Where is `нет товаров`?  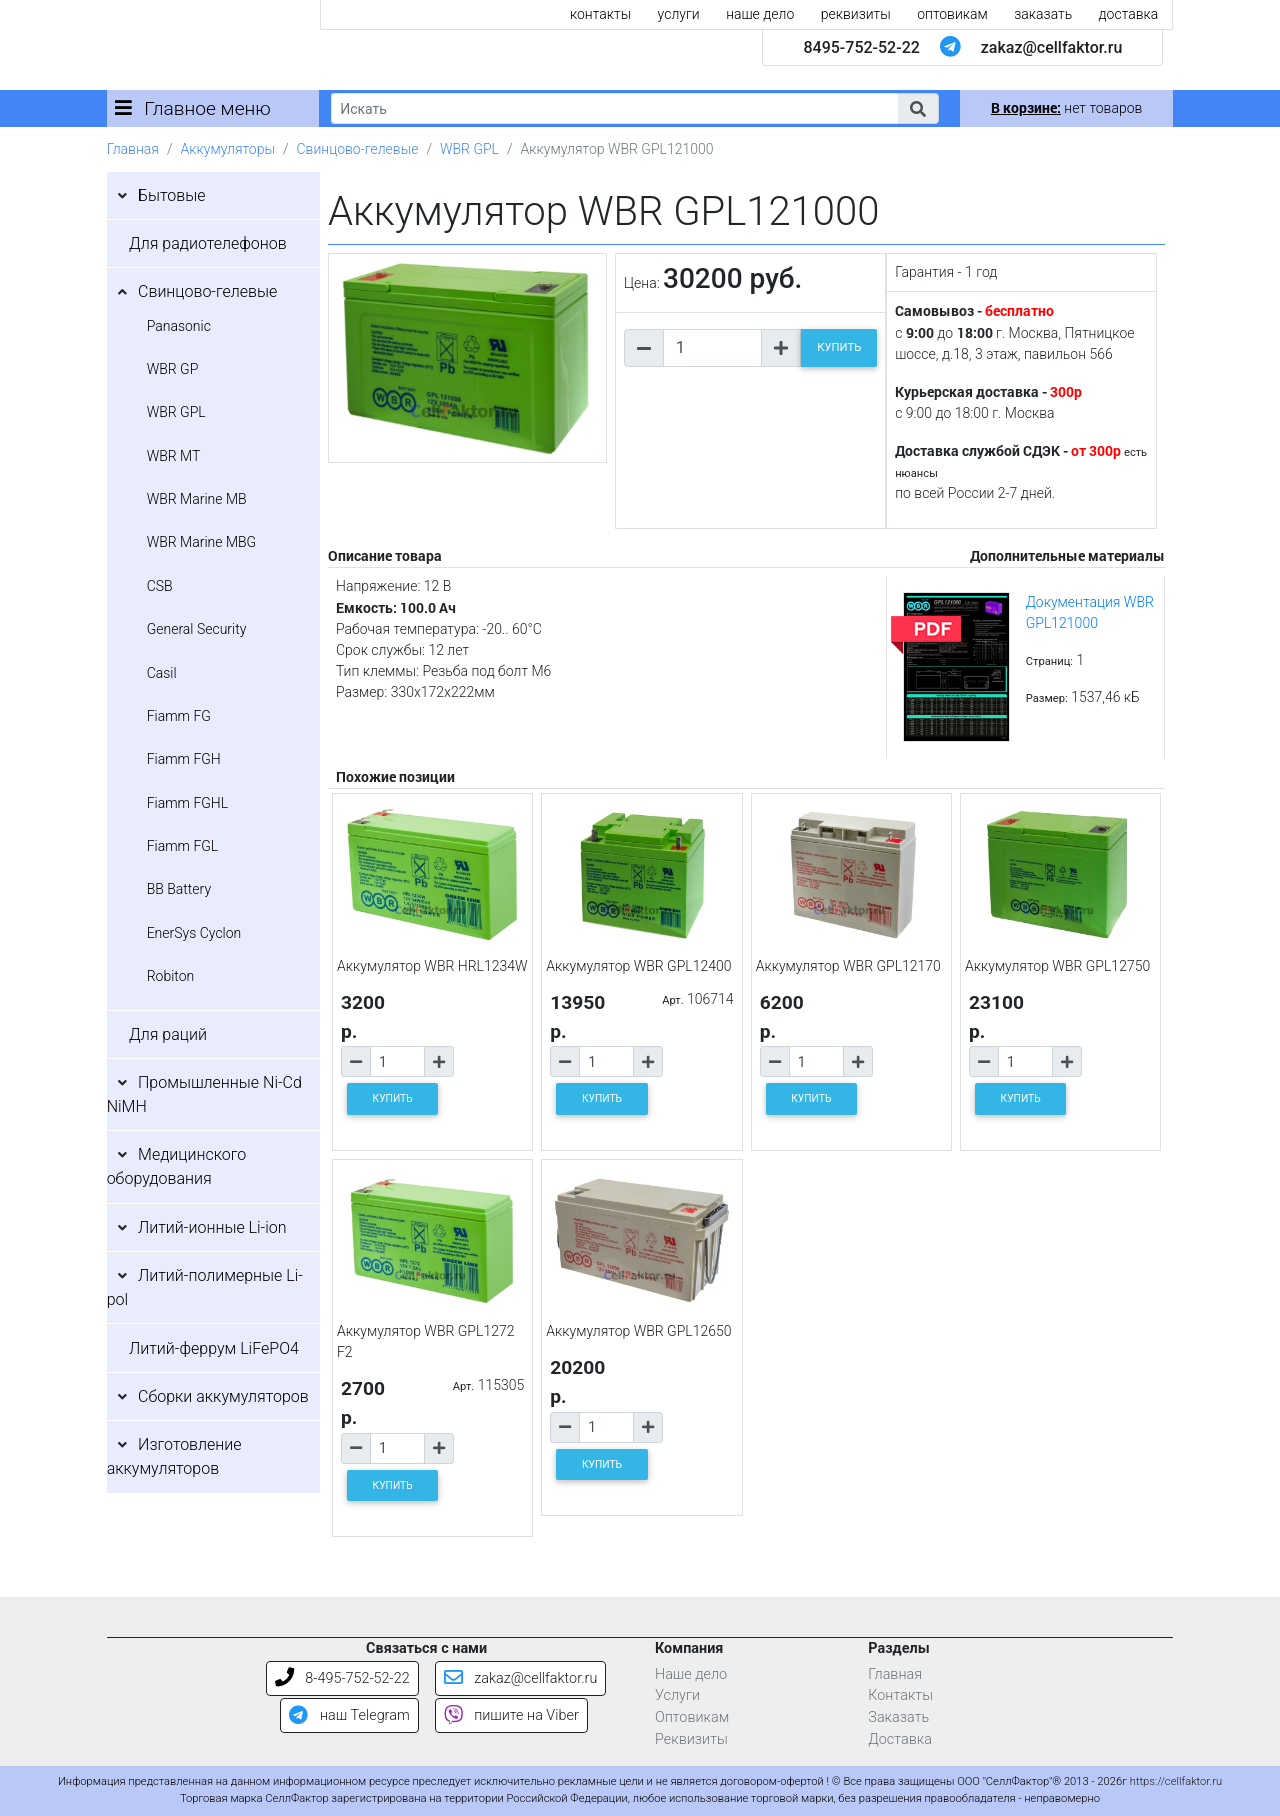
нет товаров is located at coordinates (1066, 108).